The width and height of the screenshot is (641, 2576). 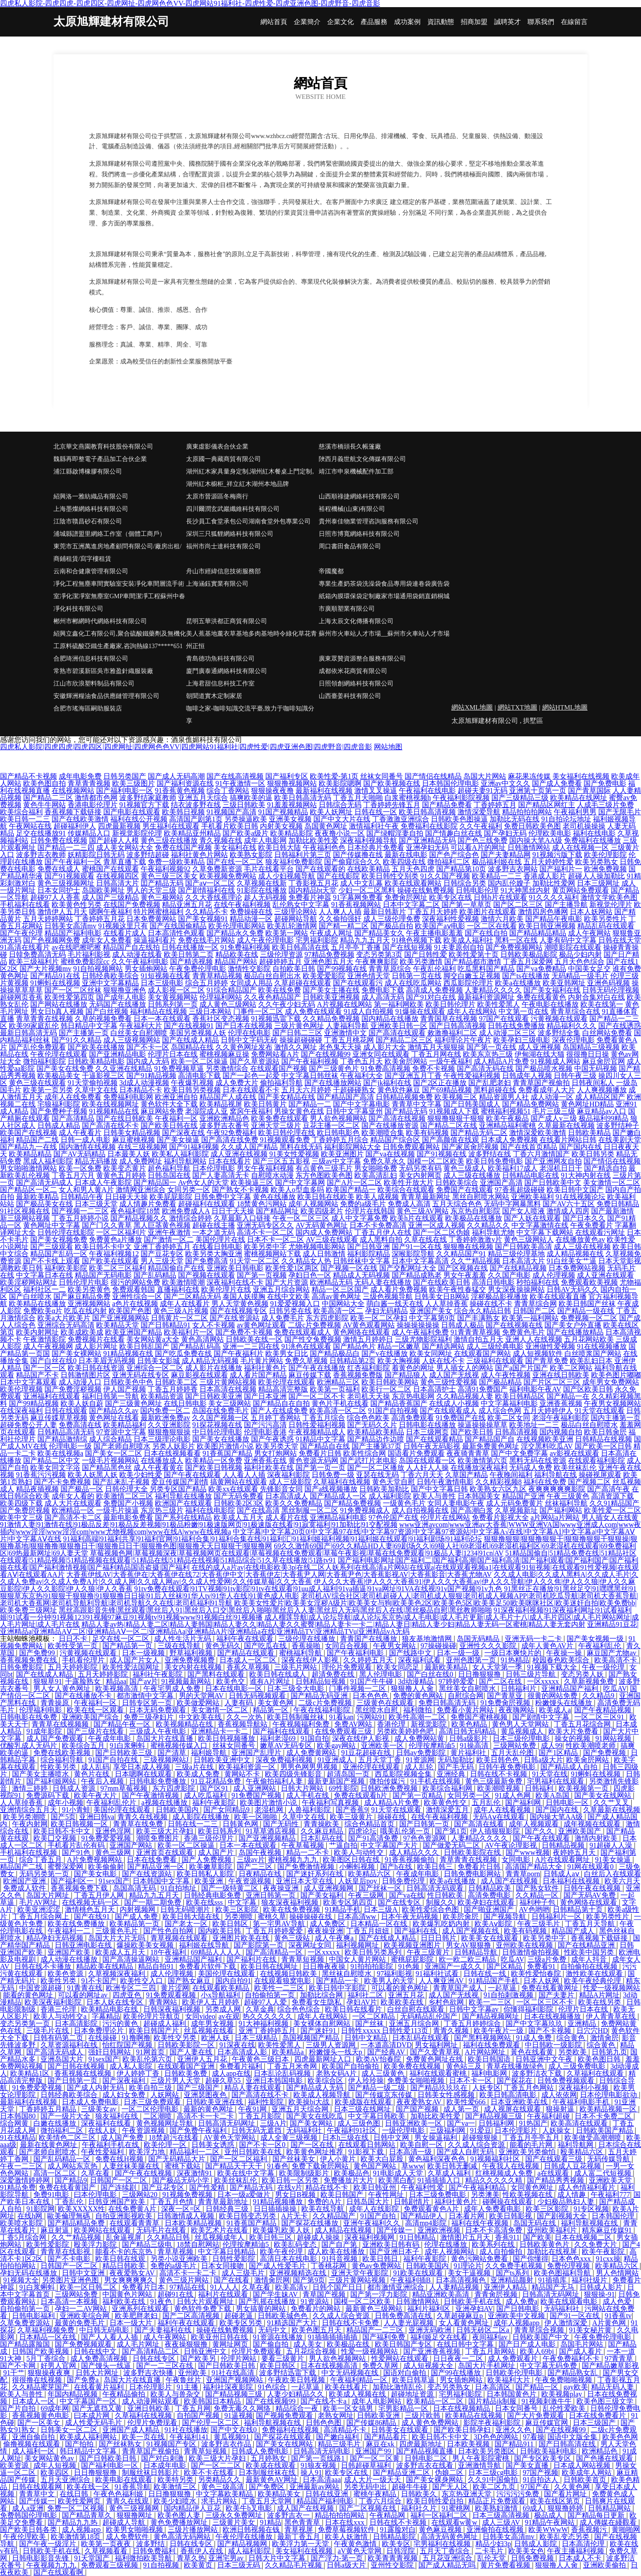 I want to click on 精品国偷自产在线, so click(x=176, y=1268).